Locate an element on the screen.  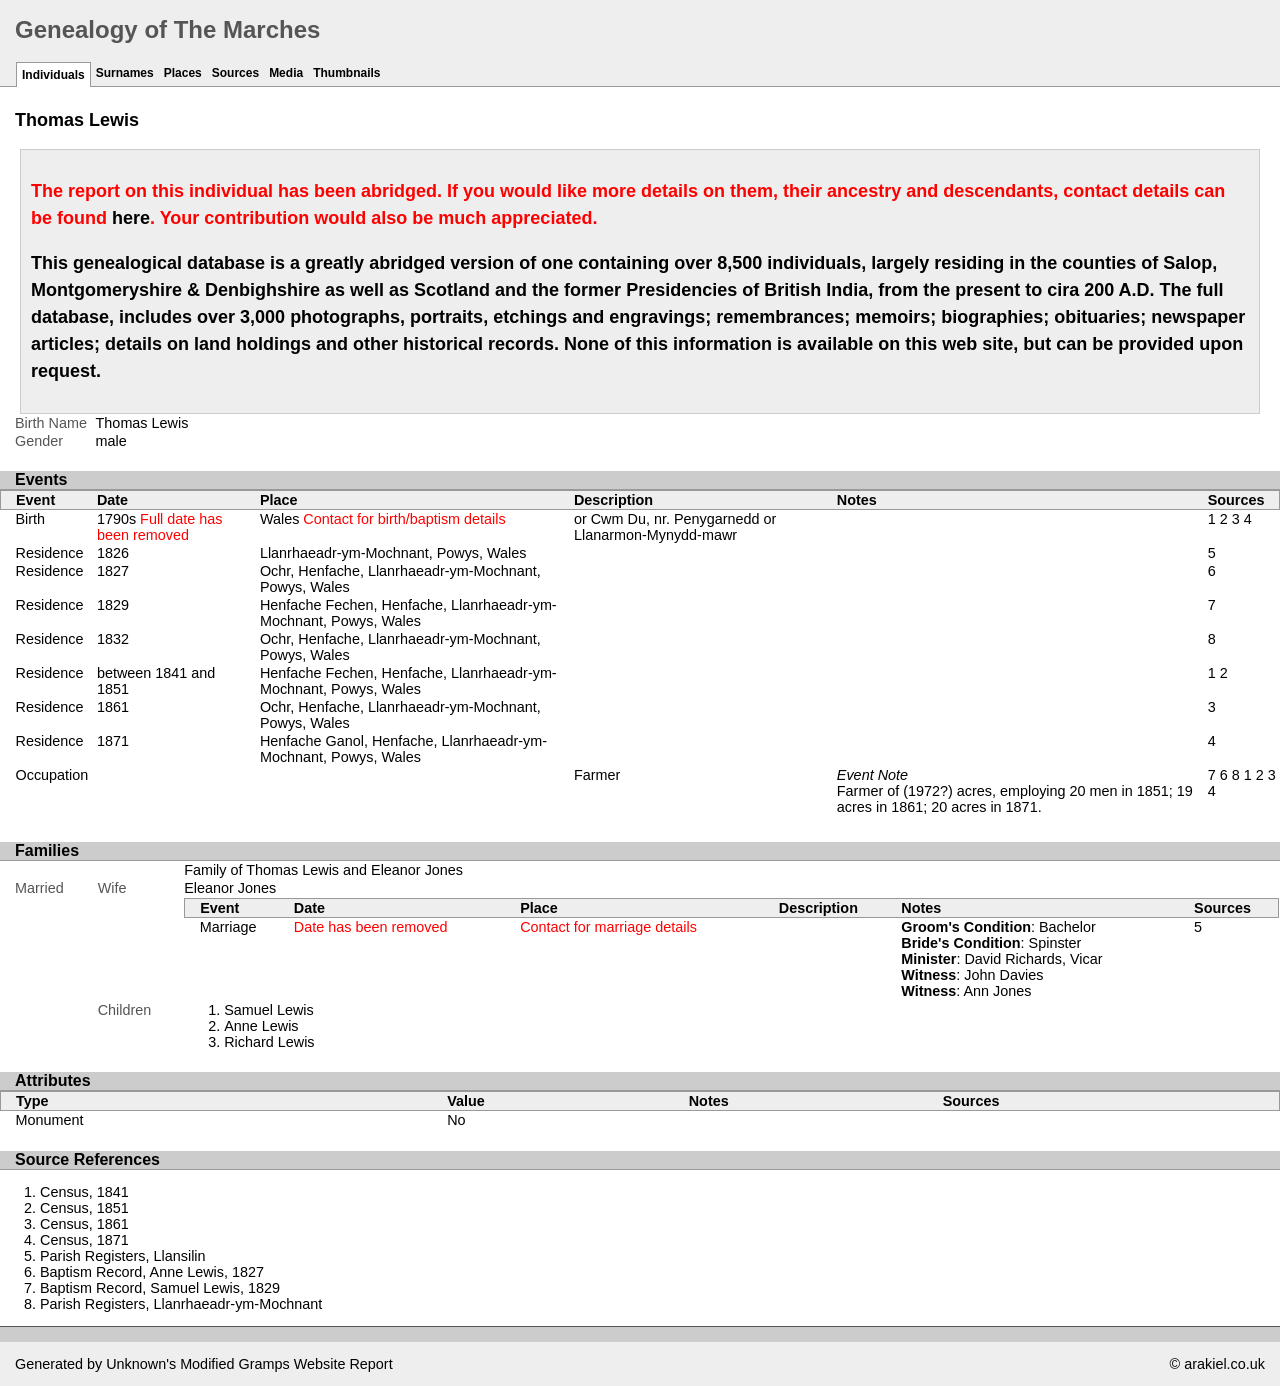
Anne Lewis is located at coordinates (261, 1026).